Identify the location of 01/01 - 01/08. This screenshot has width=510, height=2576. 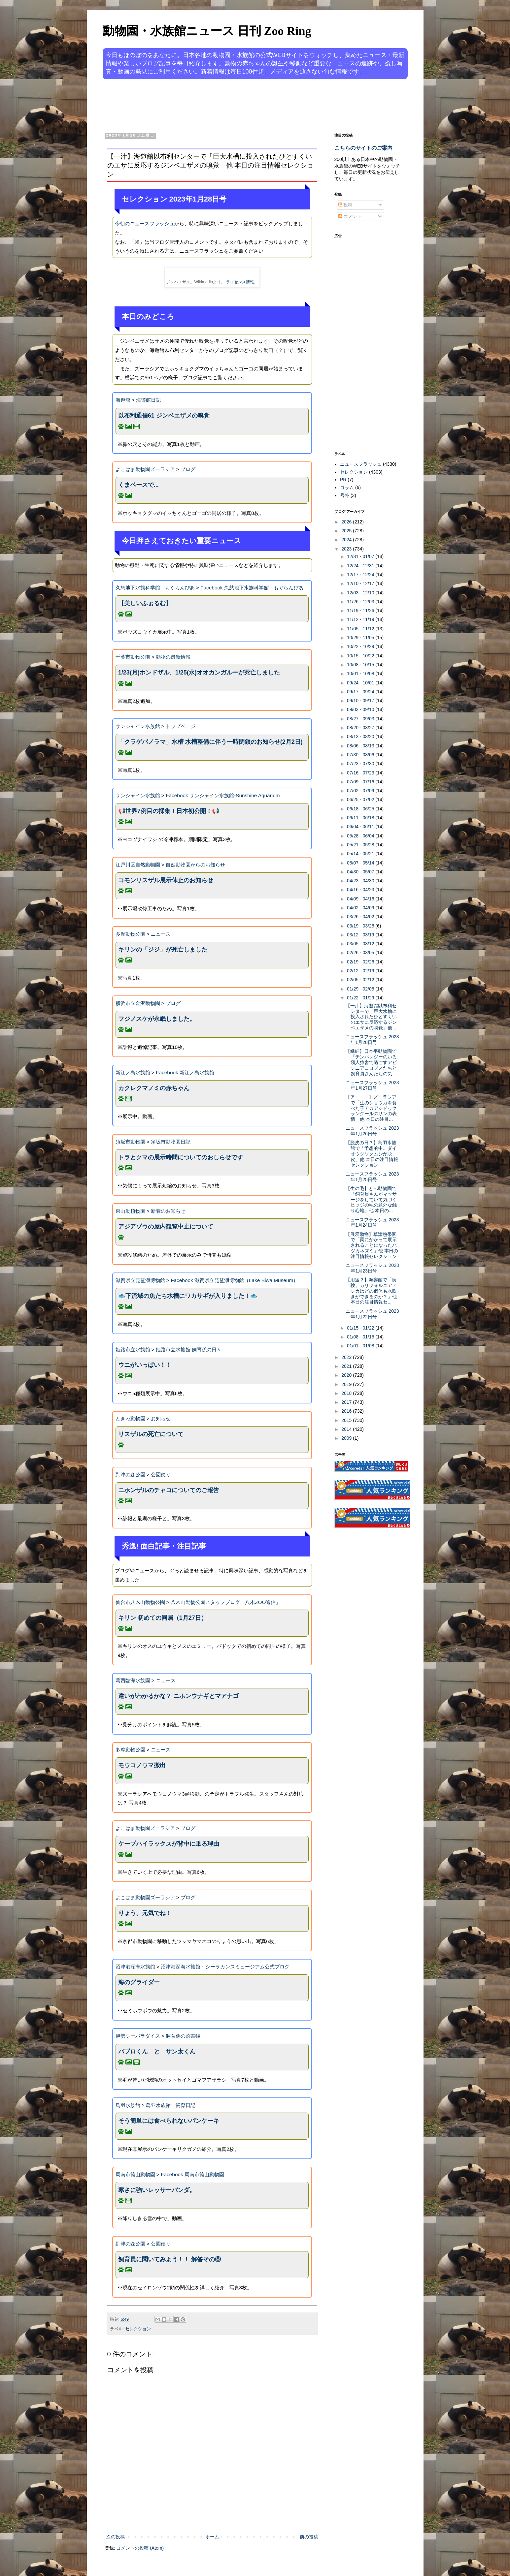
(361, 1345).